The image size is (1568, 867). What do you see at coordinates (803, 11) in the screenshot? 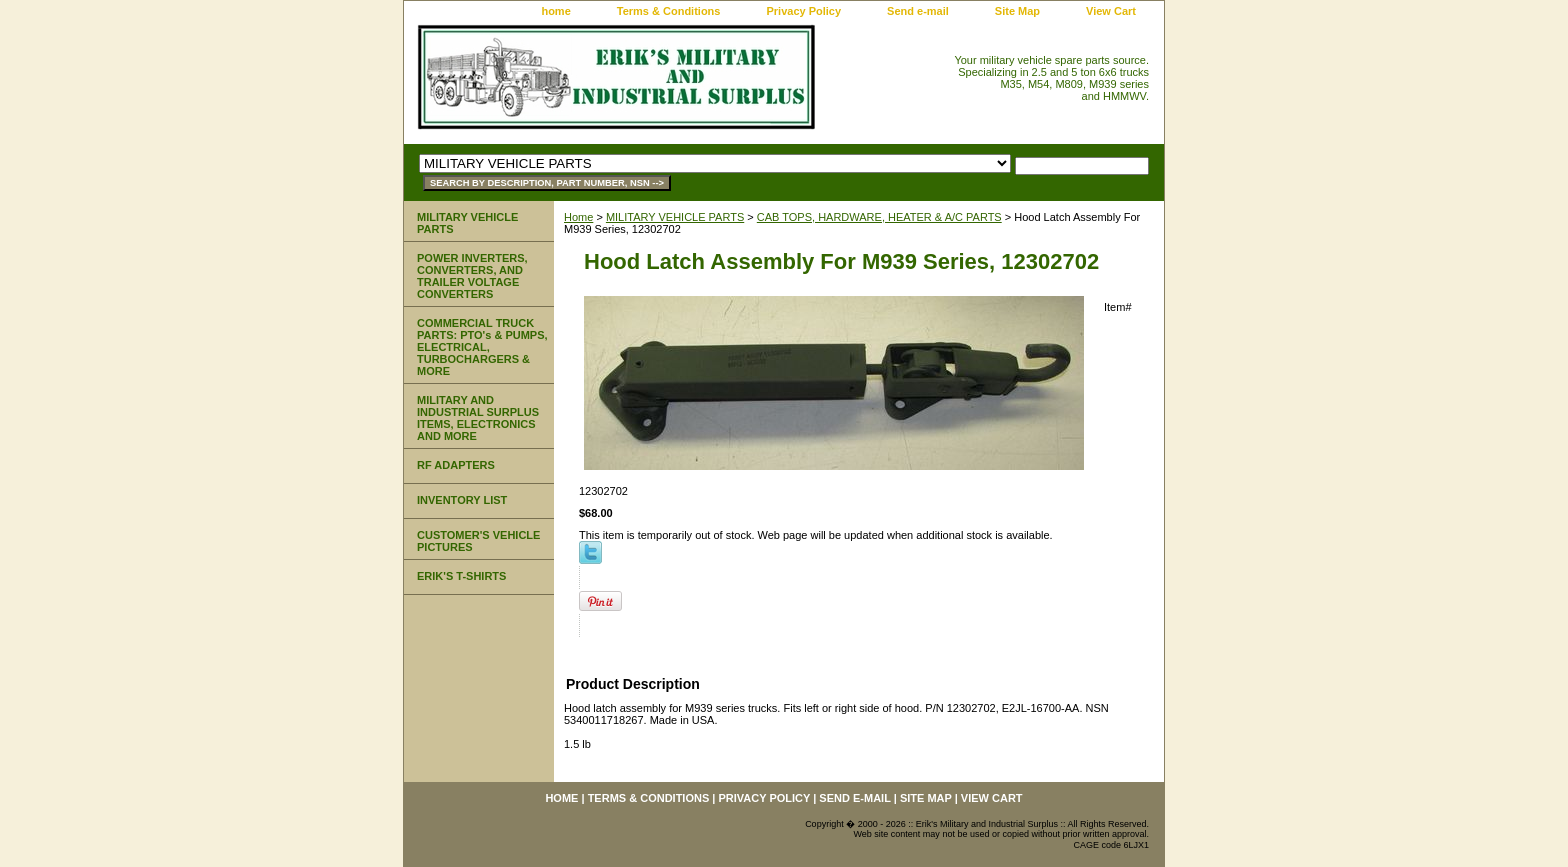
I see `Privacy Policy` at bounding box center [803, 11].